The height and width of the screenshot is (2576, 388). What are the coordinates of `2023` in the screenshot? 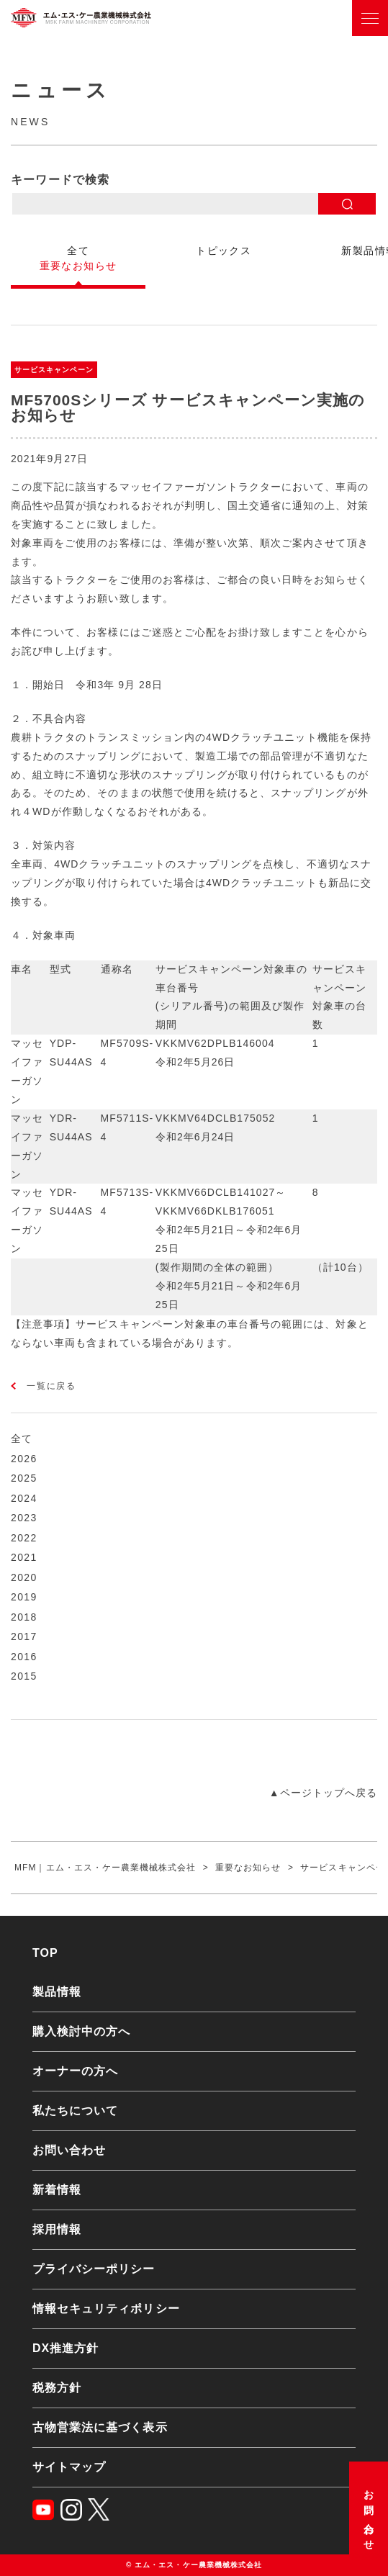 It's located at (24, 1517).